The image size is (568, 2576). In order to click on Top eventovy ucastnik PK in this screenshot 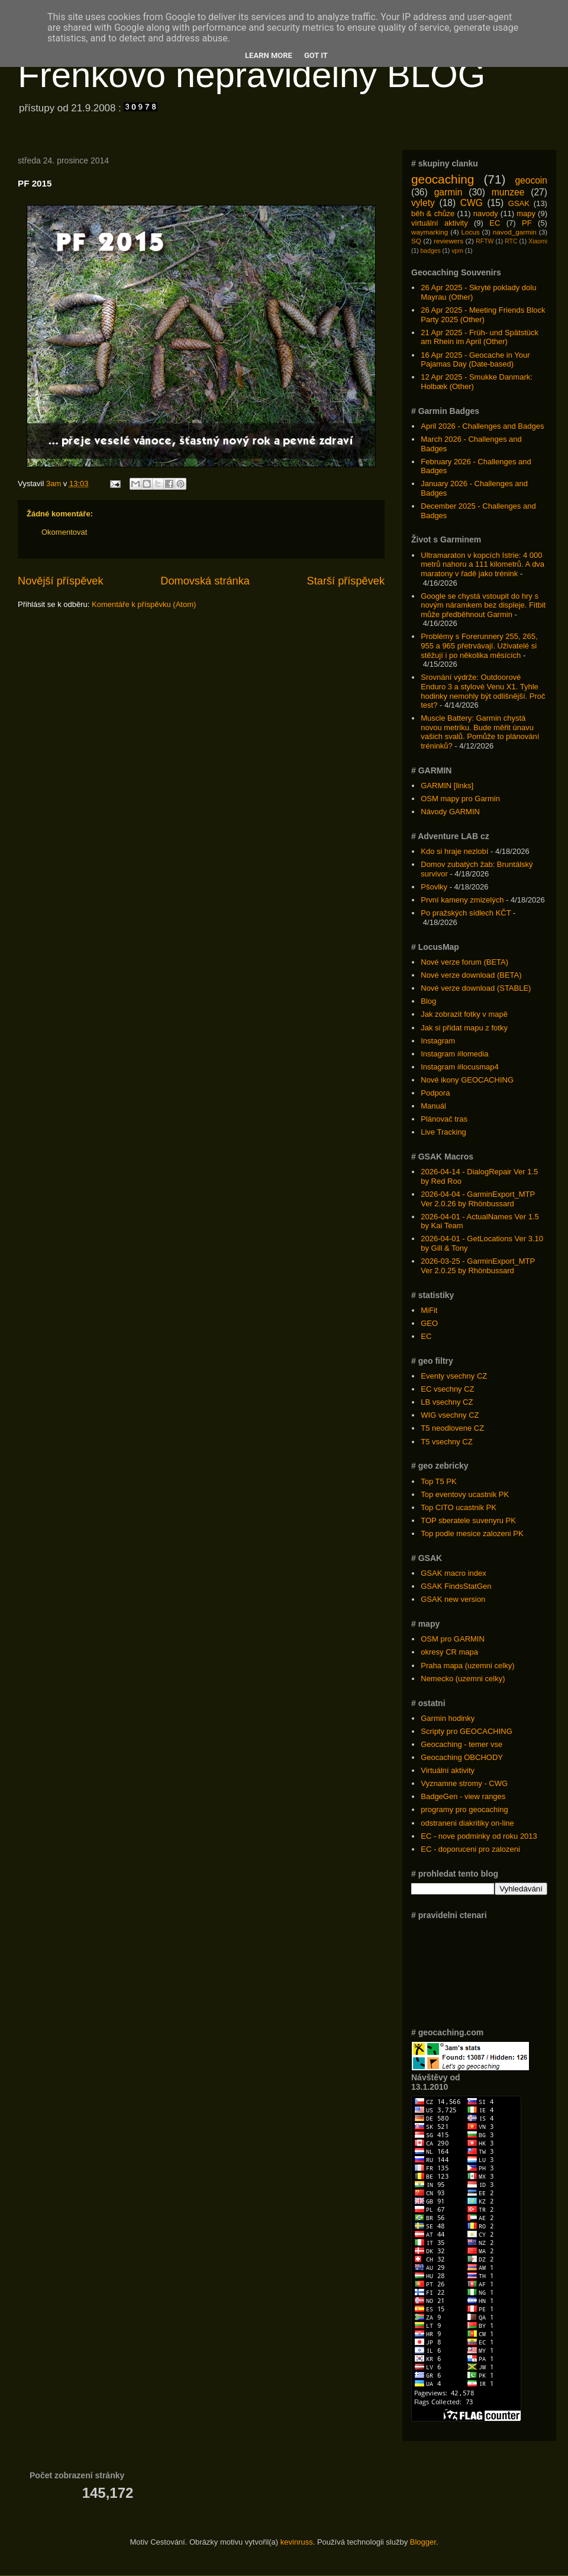, I will do `click(465, 1494)`.